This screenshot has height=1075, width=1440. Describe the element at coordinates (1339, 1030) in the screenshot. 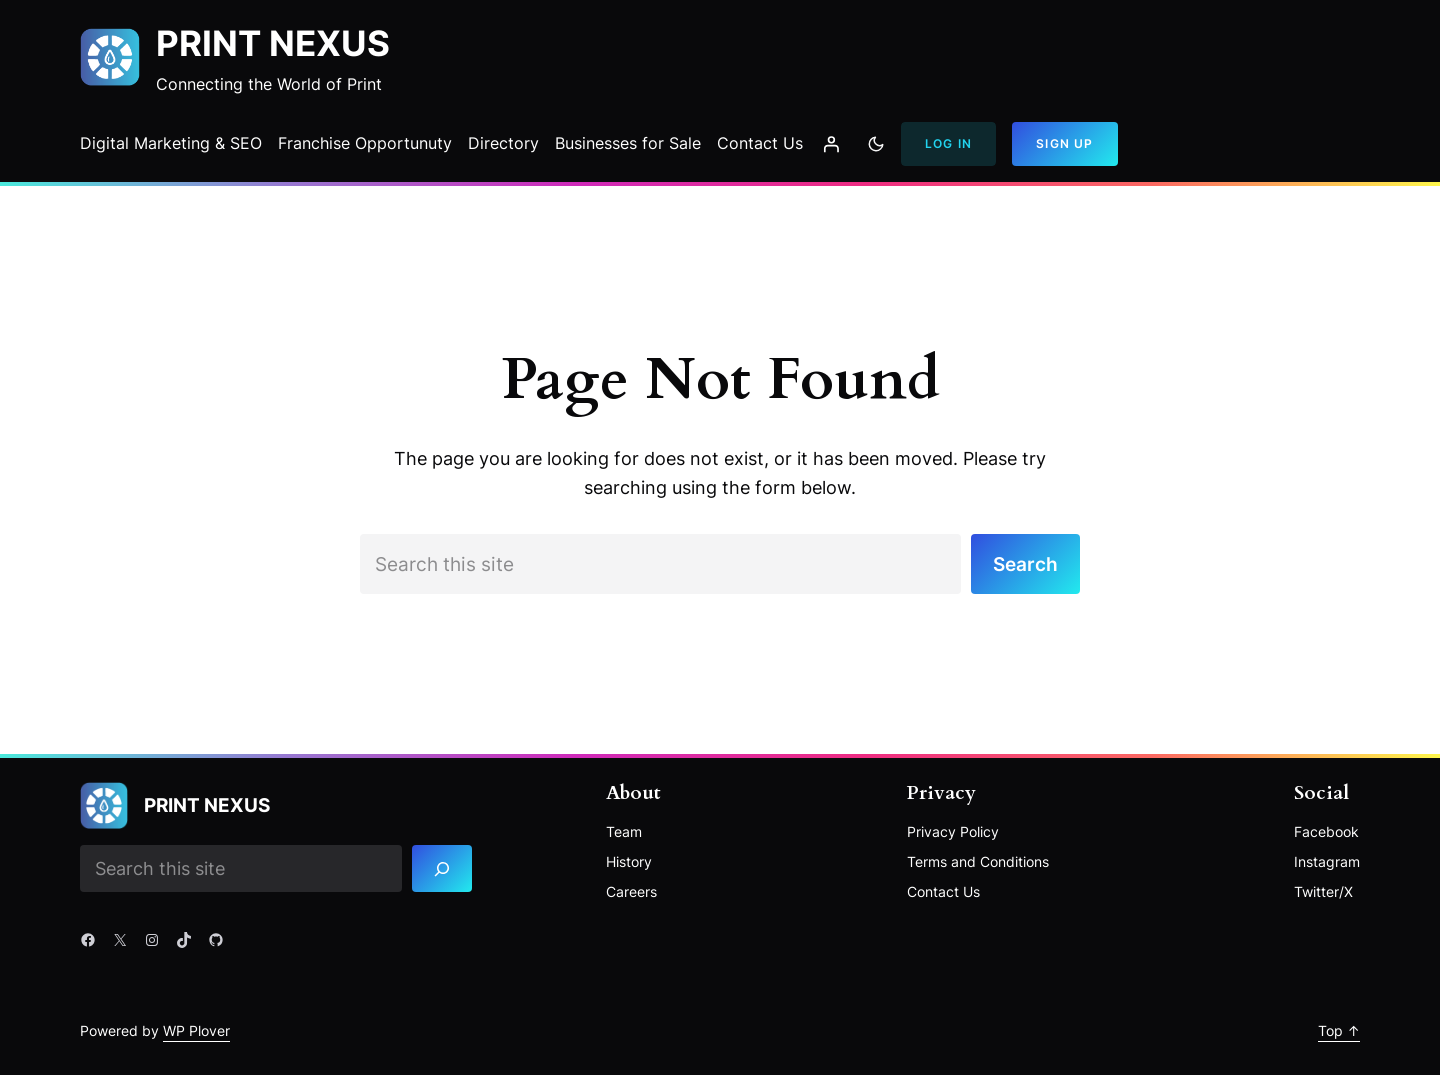

I see `Top ↑` at that location.